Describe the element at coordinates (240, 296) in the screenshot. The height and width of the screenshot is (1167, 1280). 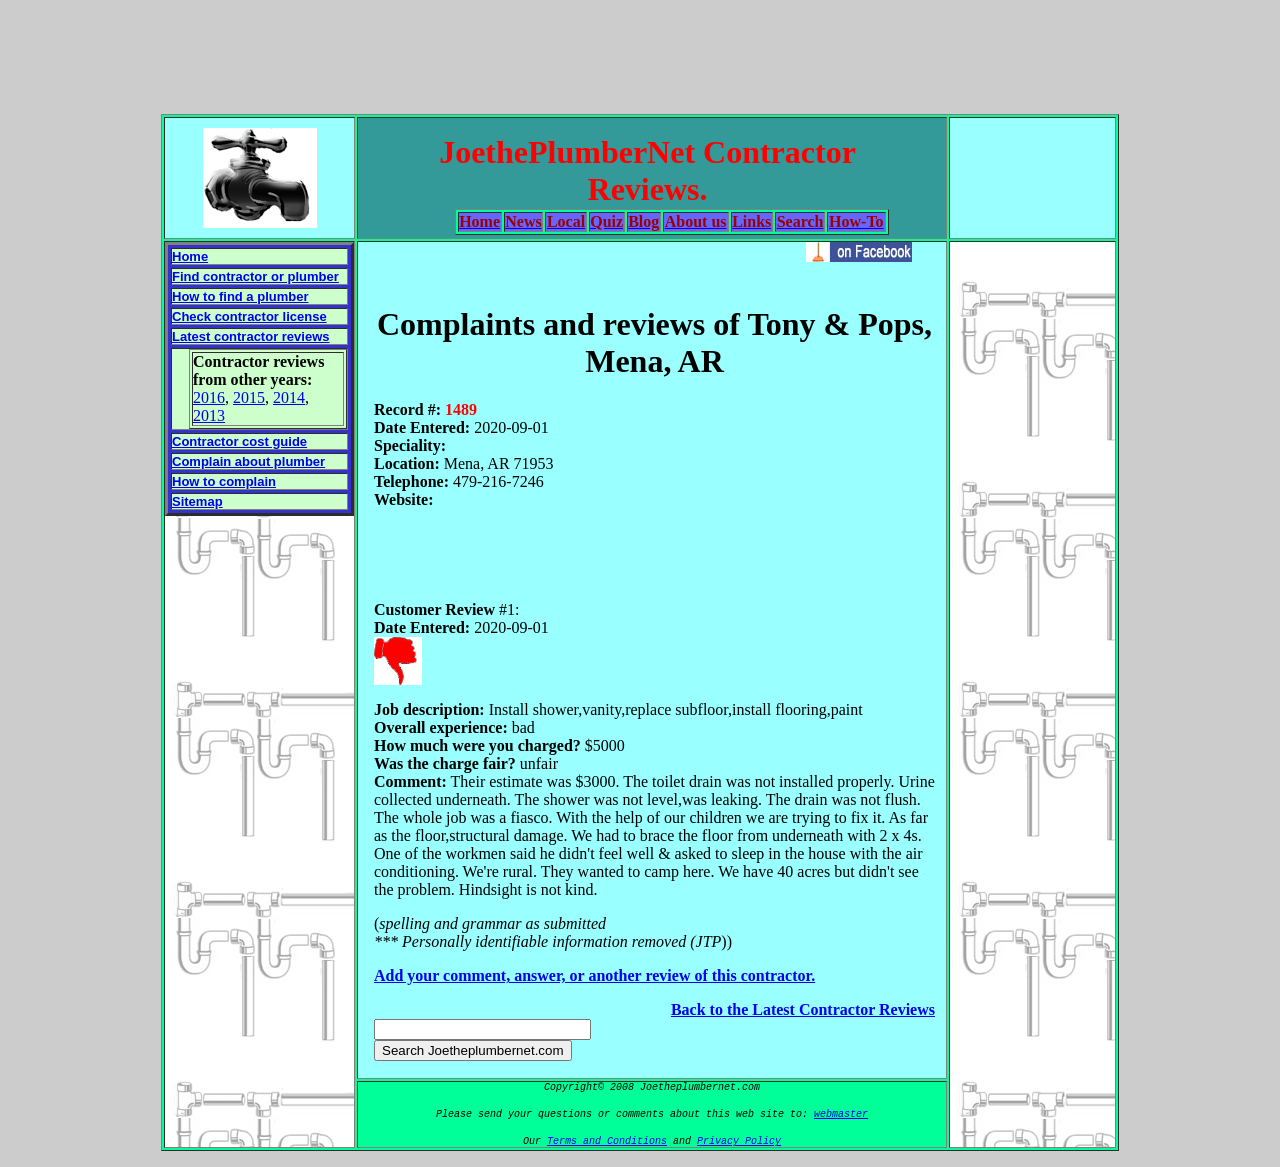
I see `How to find a plumber` at that location.